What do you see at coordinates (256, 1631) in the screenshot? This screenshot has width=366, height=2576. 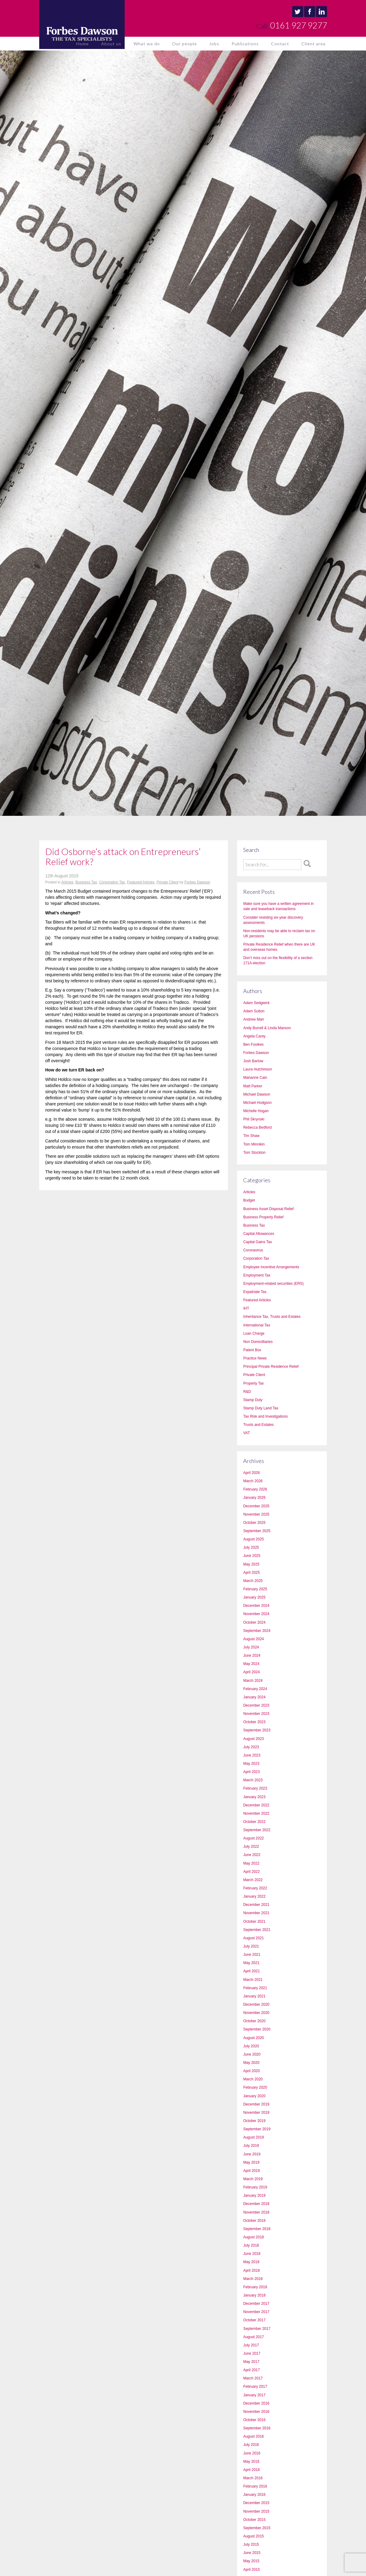 I see `September 2024` at bounding box center [256, 1631].